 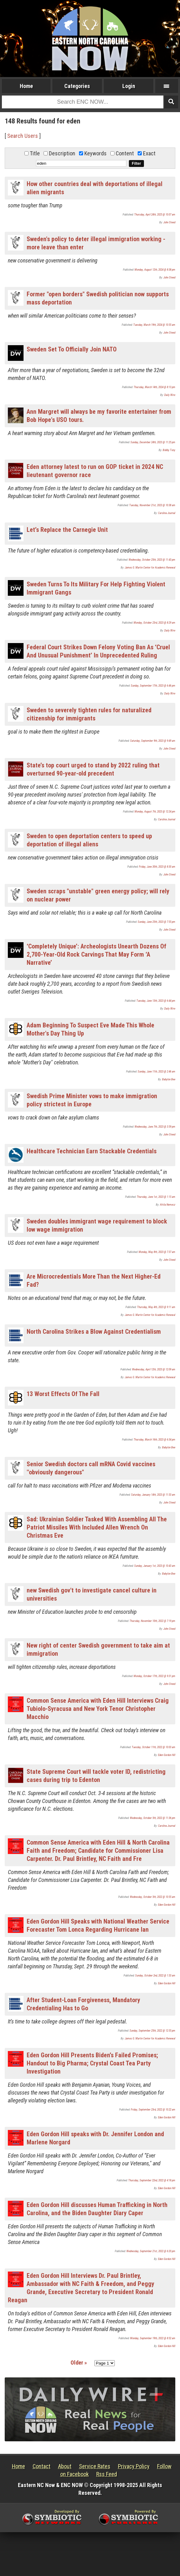 I want to click on Sunday, June 11th, 2023 @ 2:46 am, so click(x=156, y=1071).